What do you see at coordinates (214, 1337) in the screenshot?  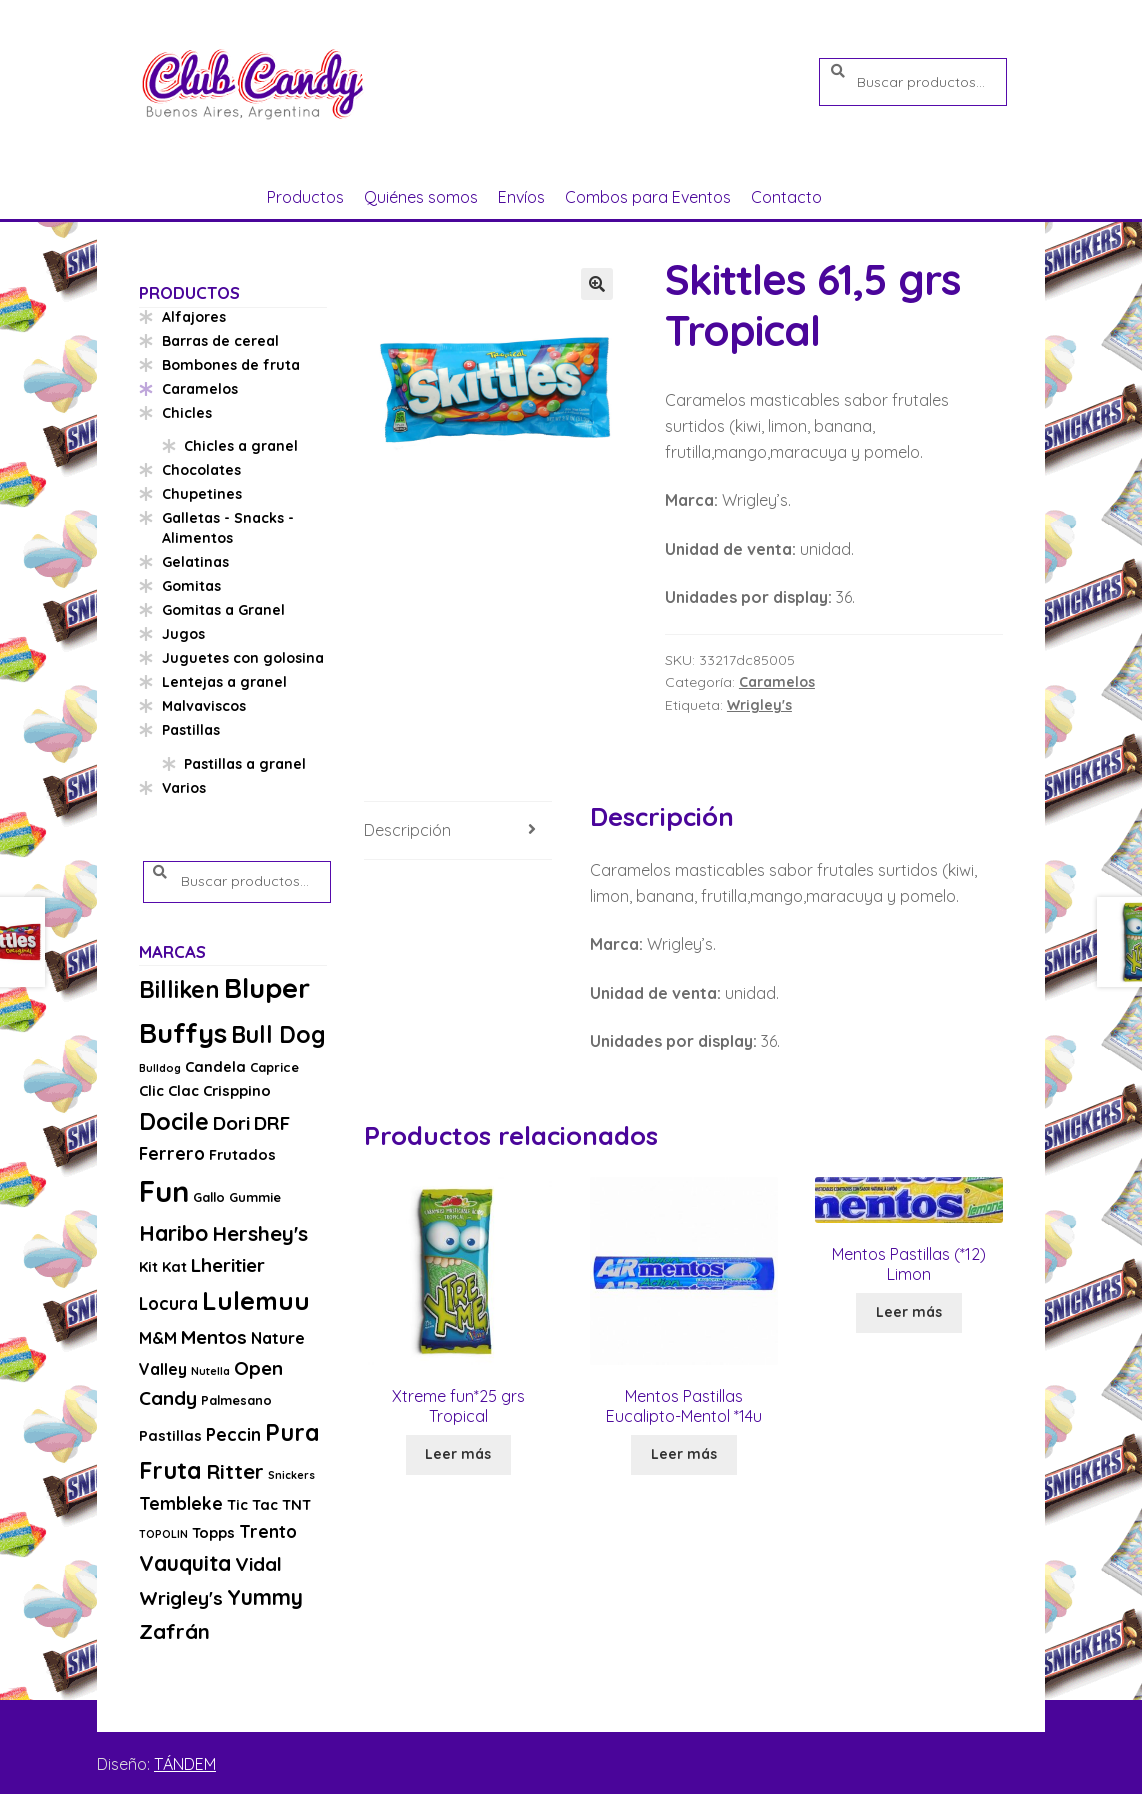 I see `Mentos [Mentos (8 productos)]` at bounding box center [214, 1337].